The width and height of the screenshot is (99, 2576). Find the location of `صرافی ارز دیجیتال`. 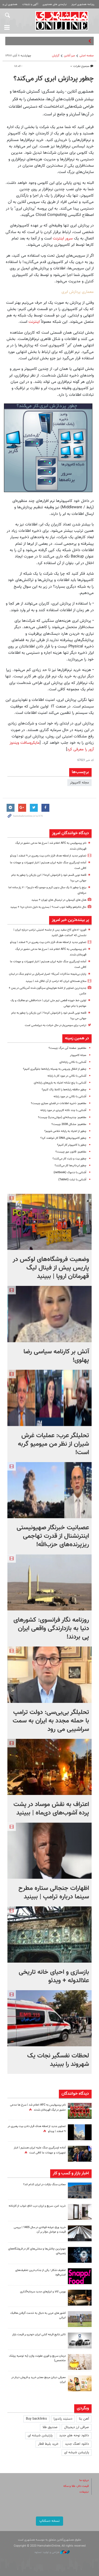

صرافی ارز دیجیتال is located at coordinates (76, 2427).